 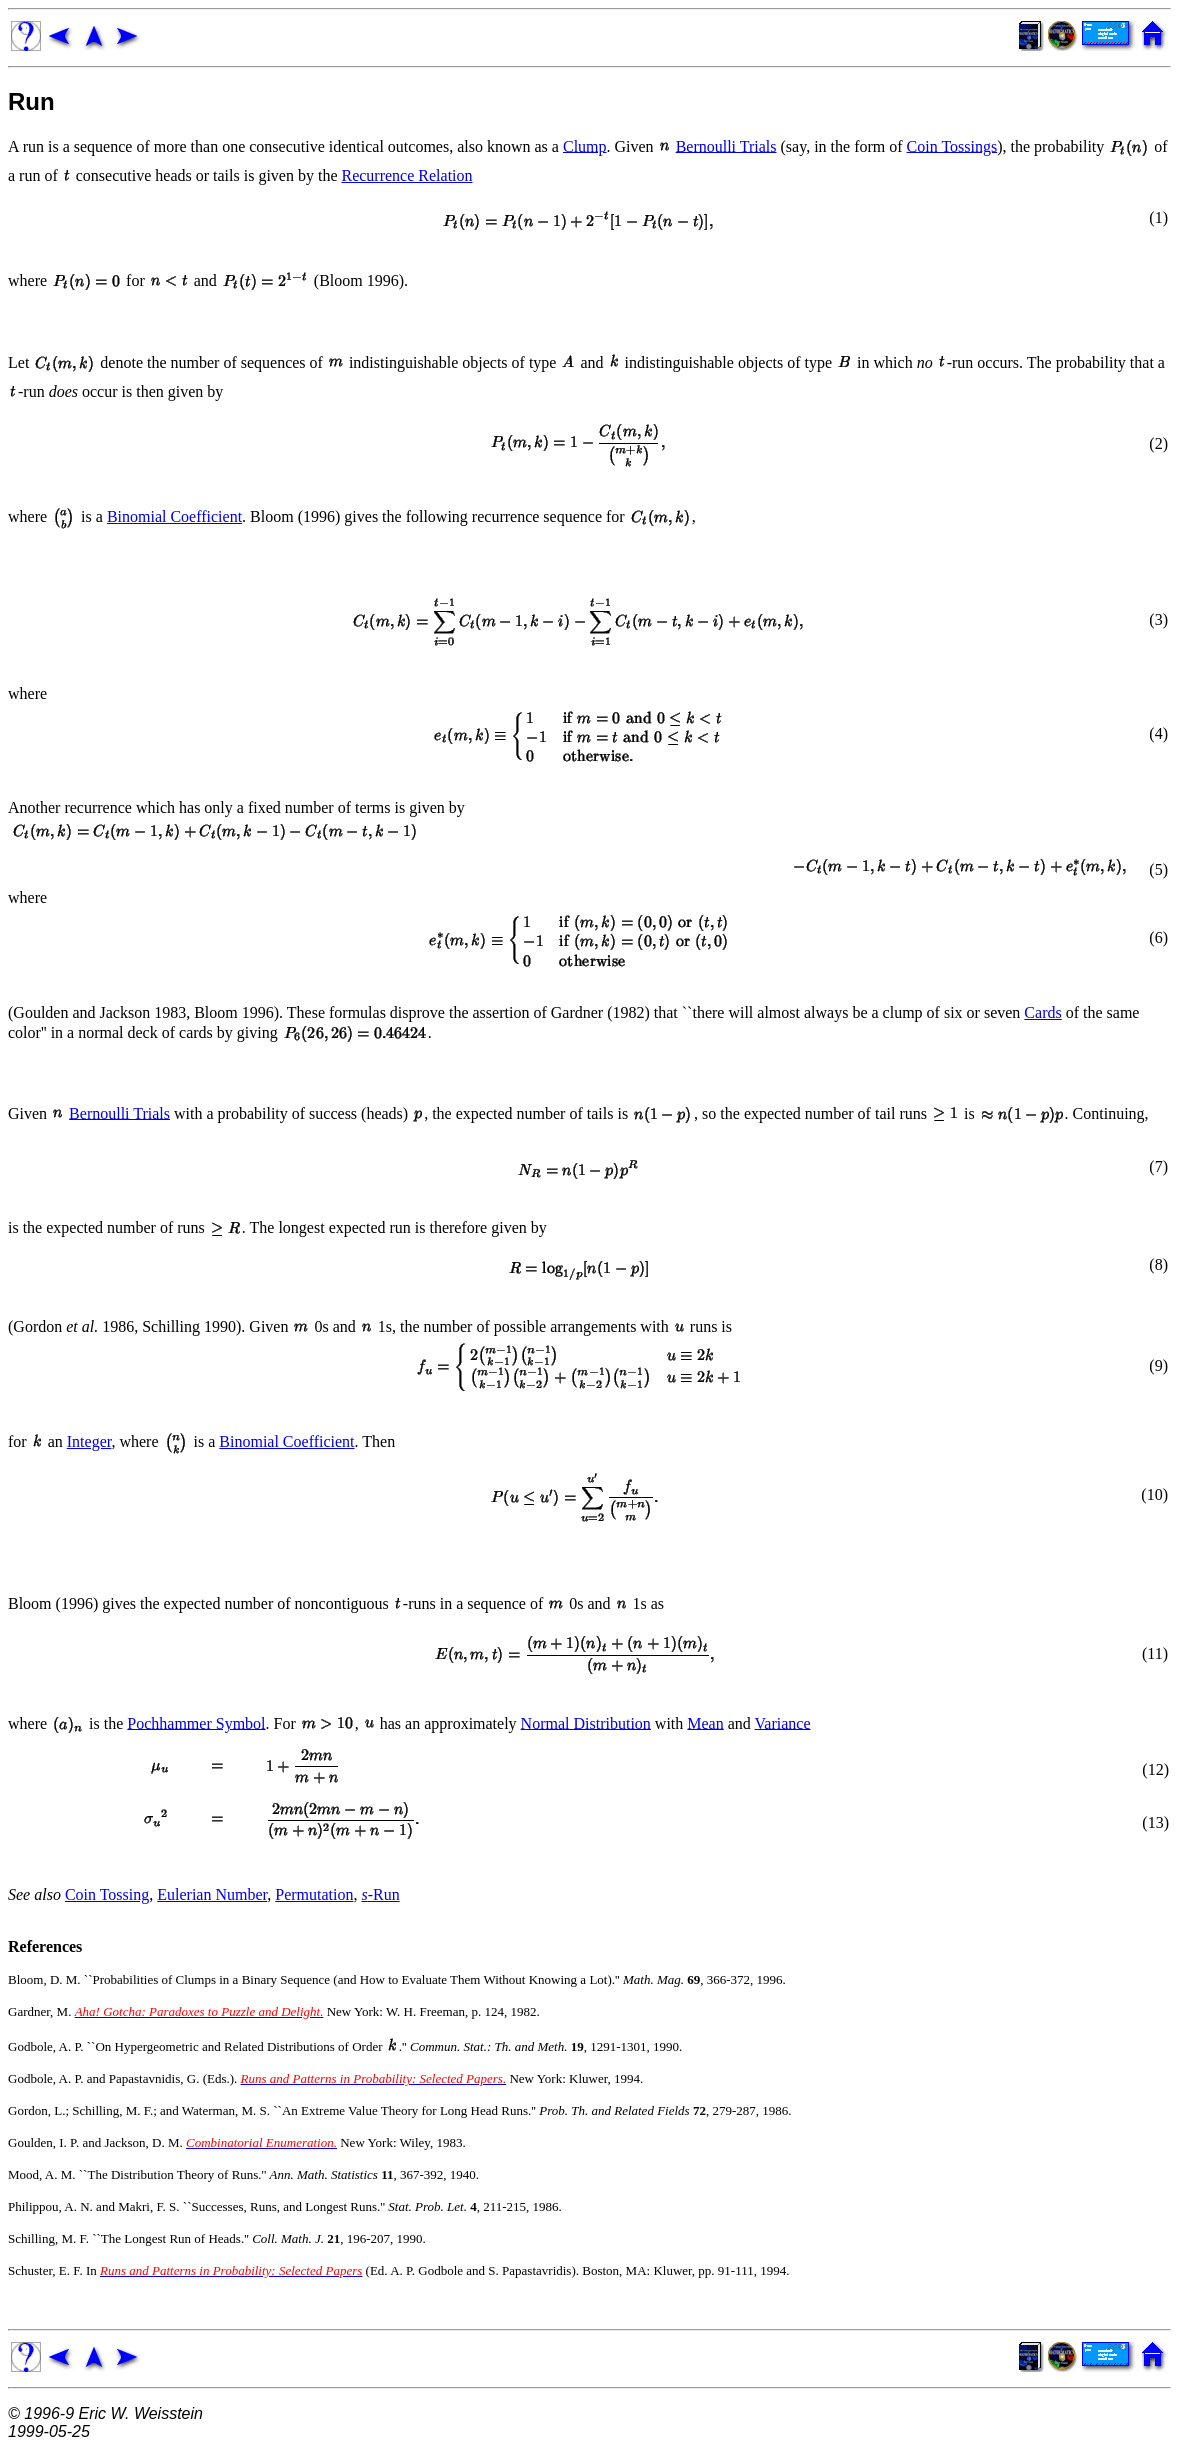 What do you see at coordinates (585, 145) in the screenshot?
I see `Clump` at bounding box center [585, 145].